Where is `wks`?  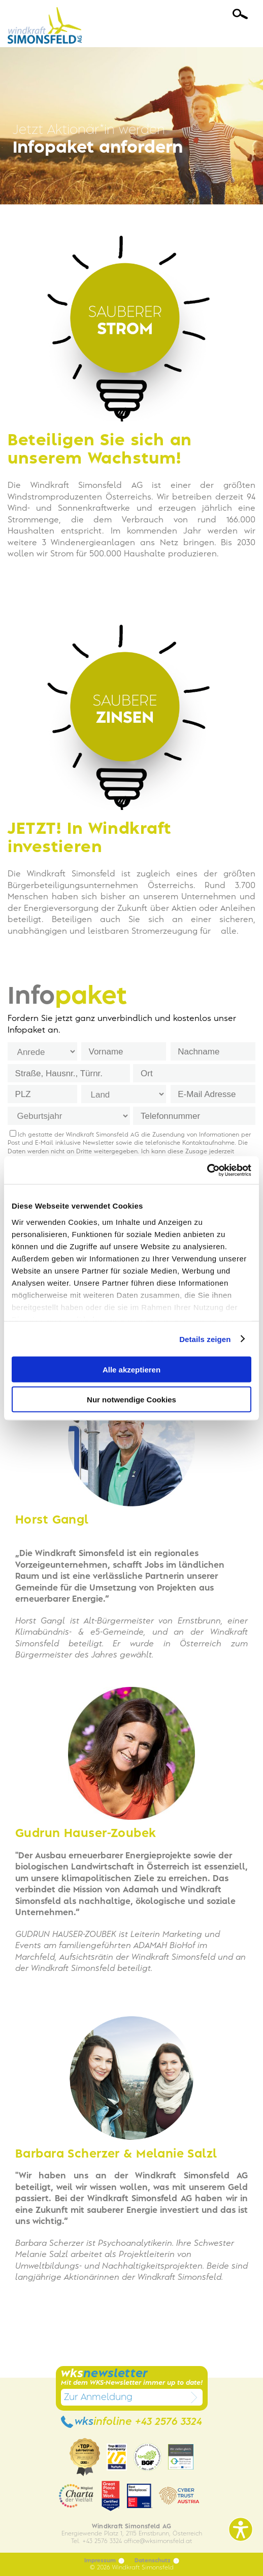 wks is located at coordinates (131, 2422).